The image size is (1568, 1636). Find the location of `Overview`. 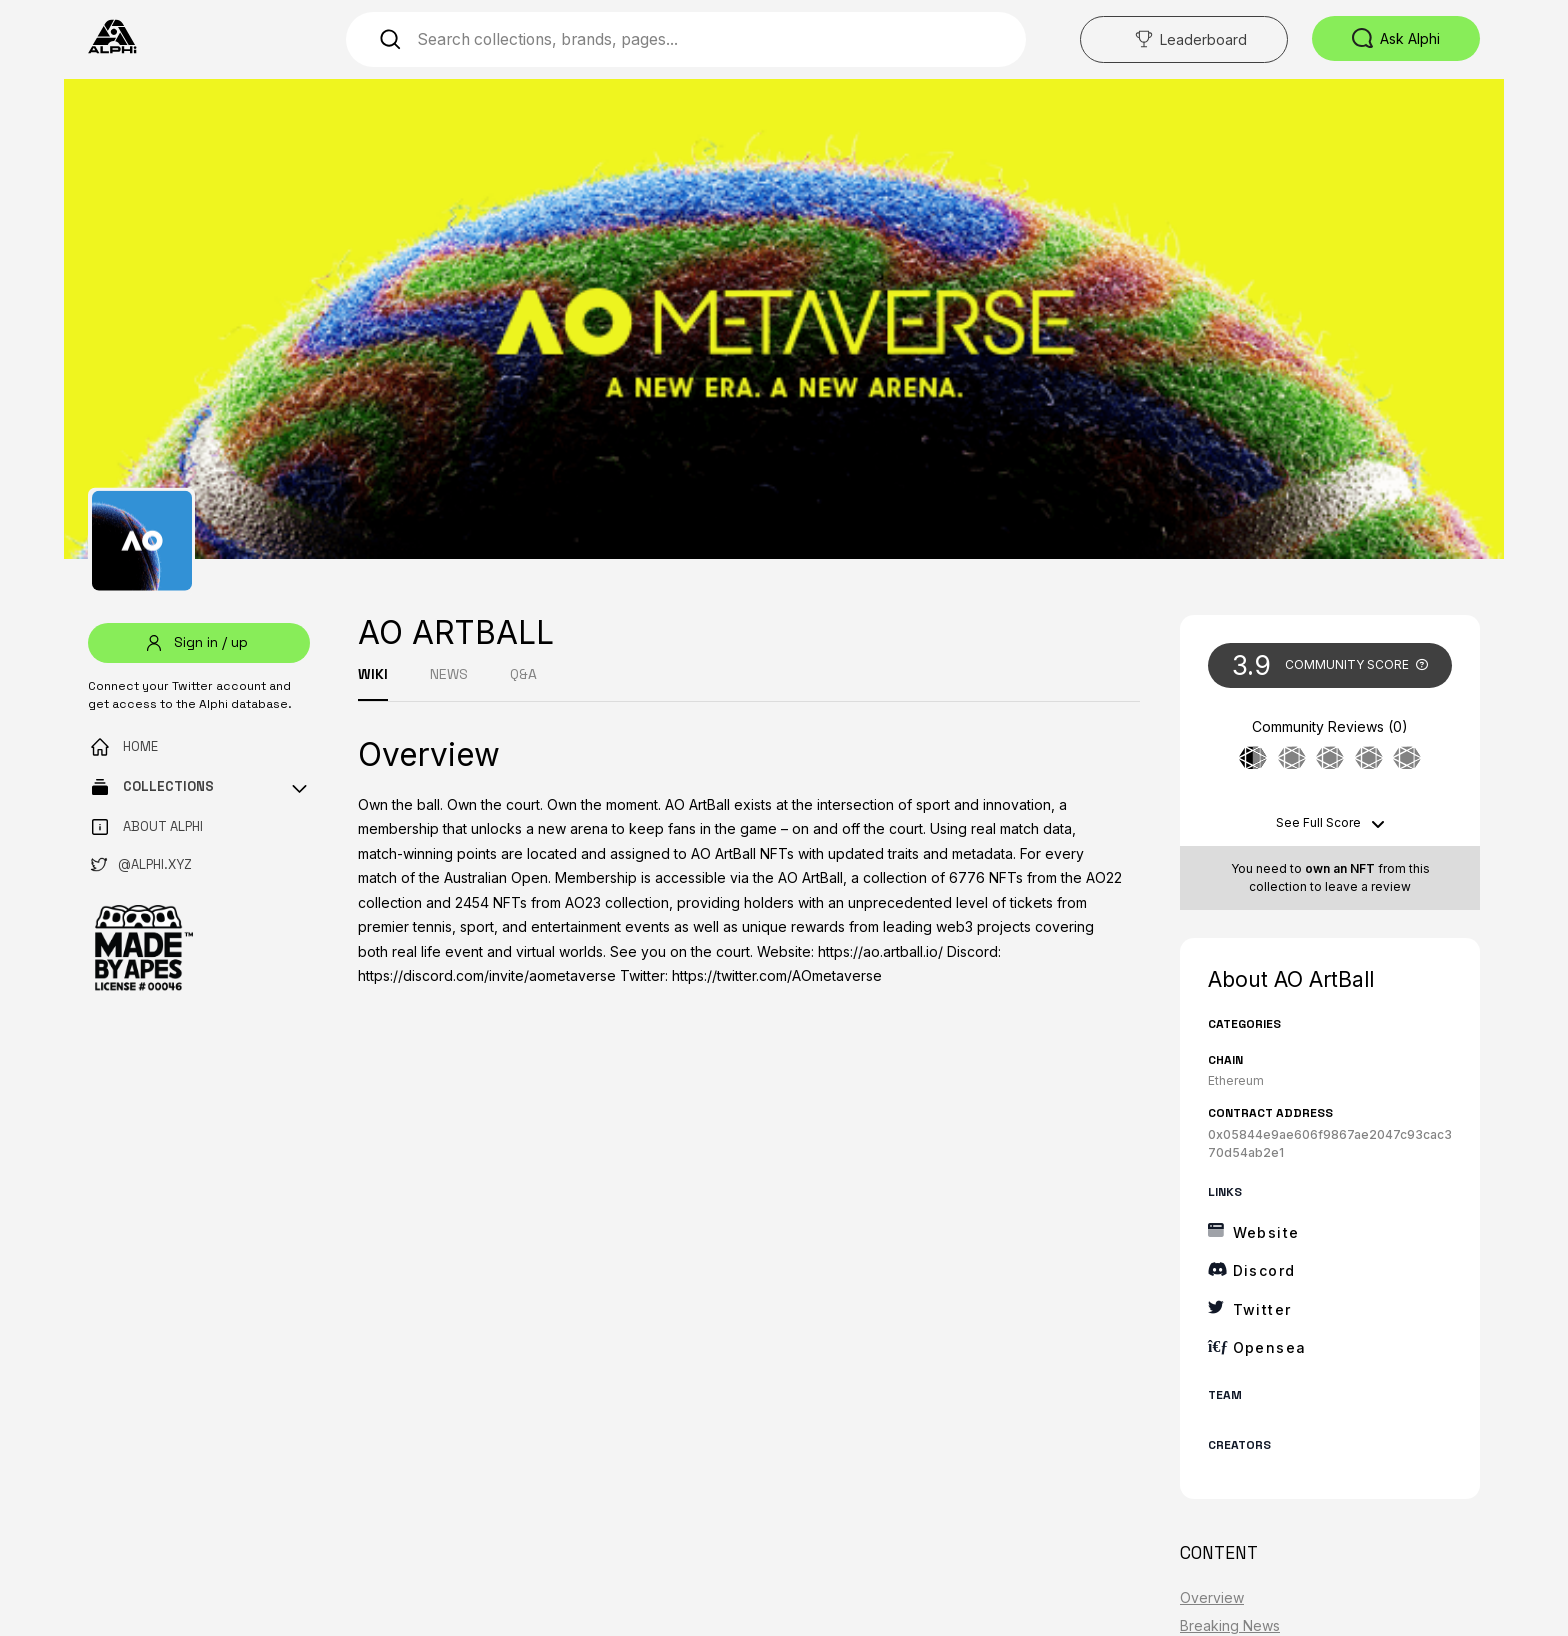

Overview is located at coordinates (1212, 1597).